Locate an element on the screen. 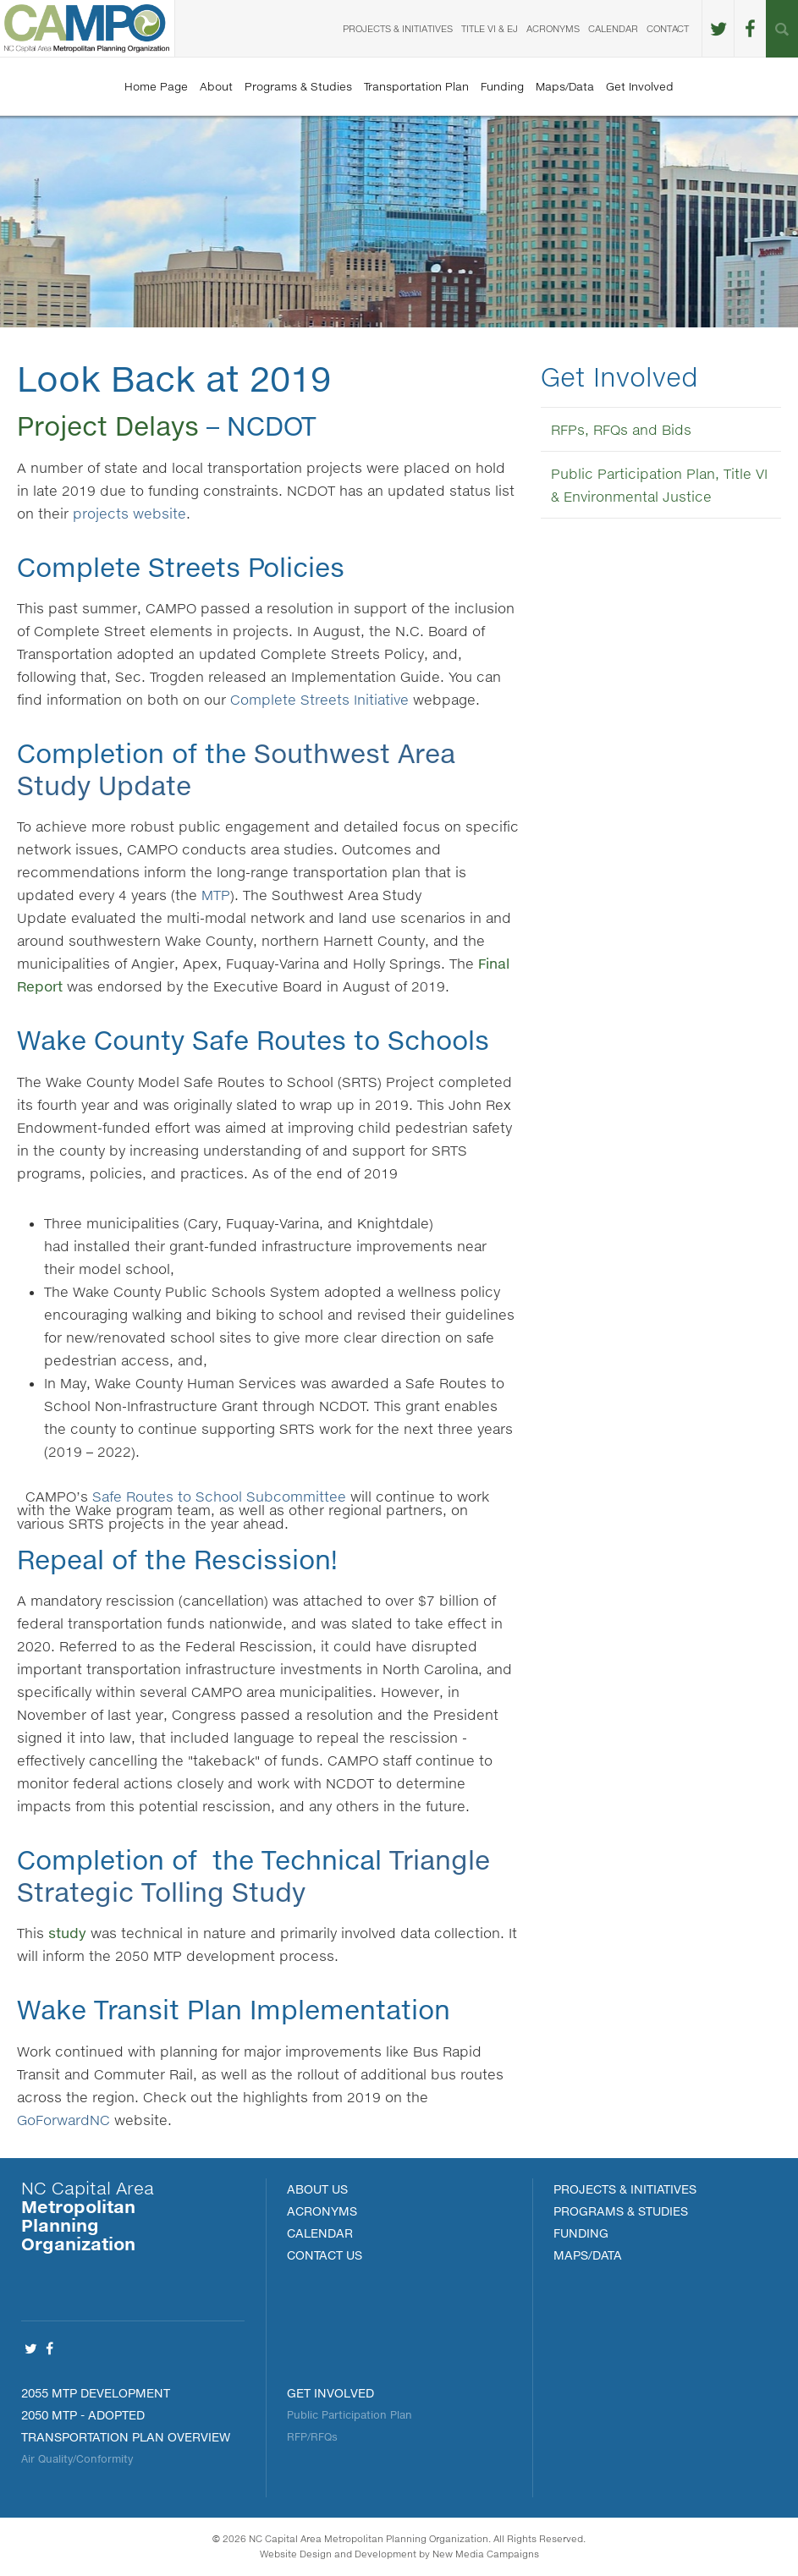  2055 MTP Development is located at coordinates (95, 2393).